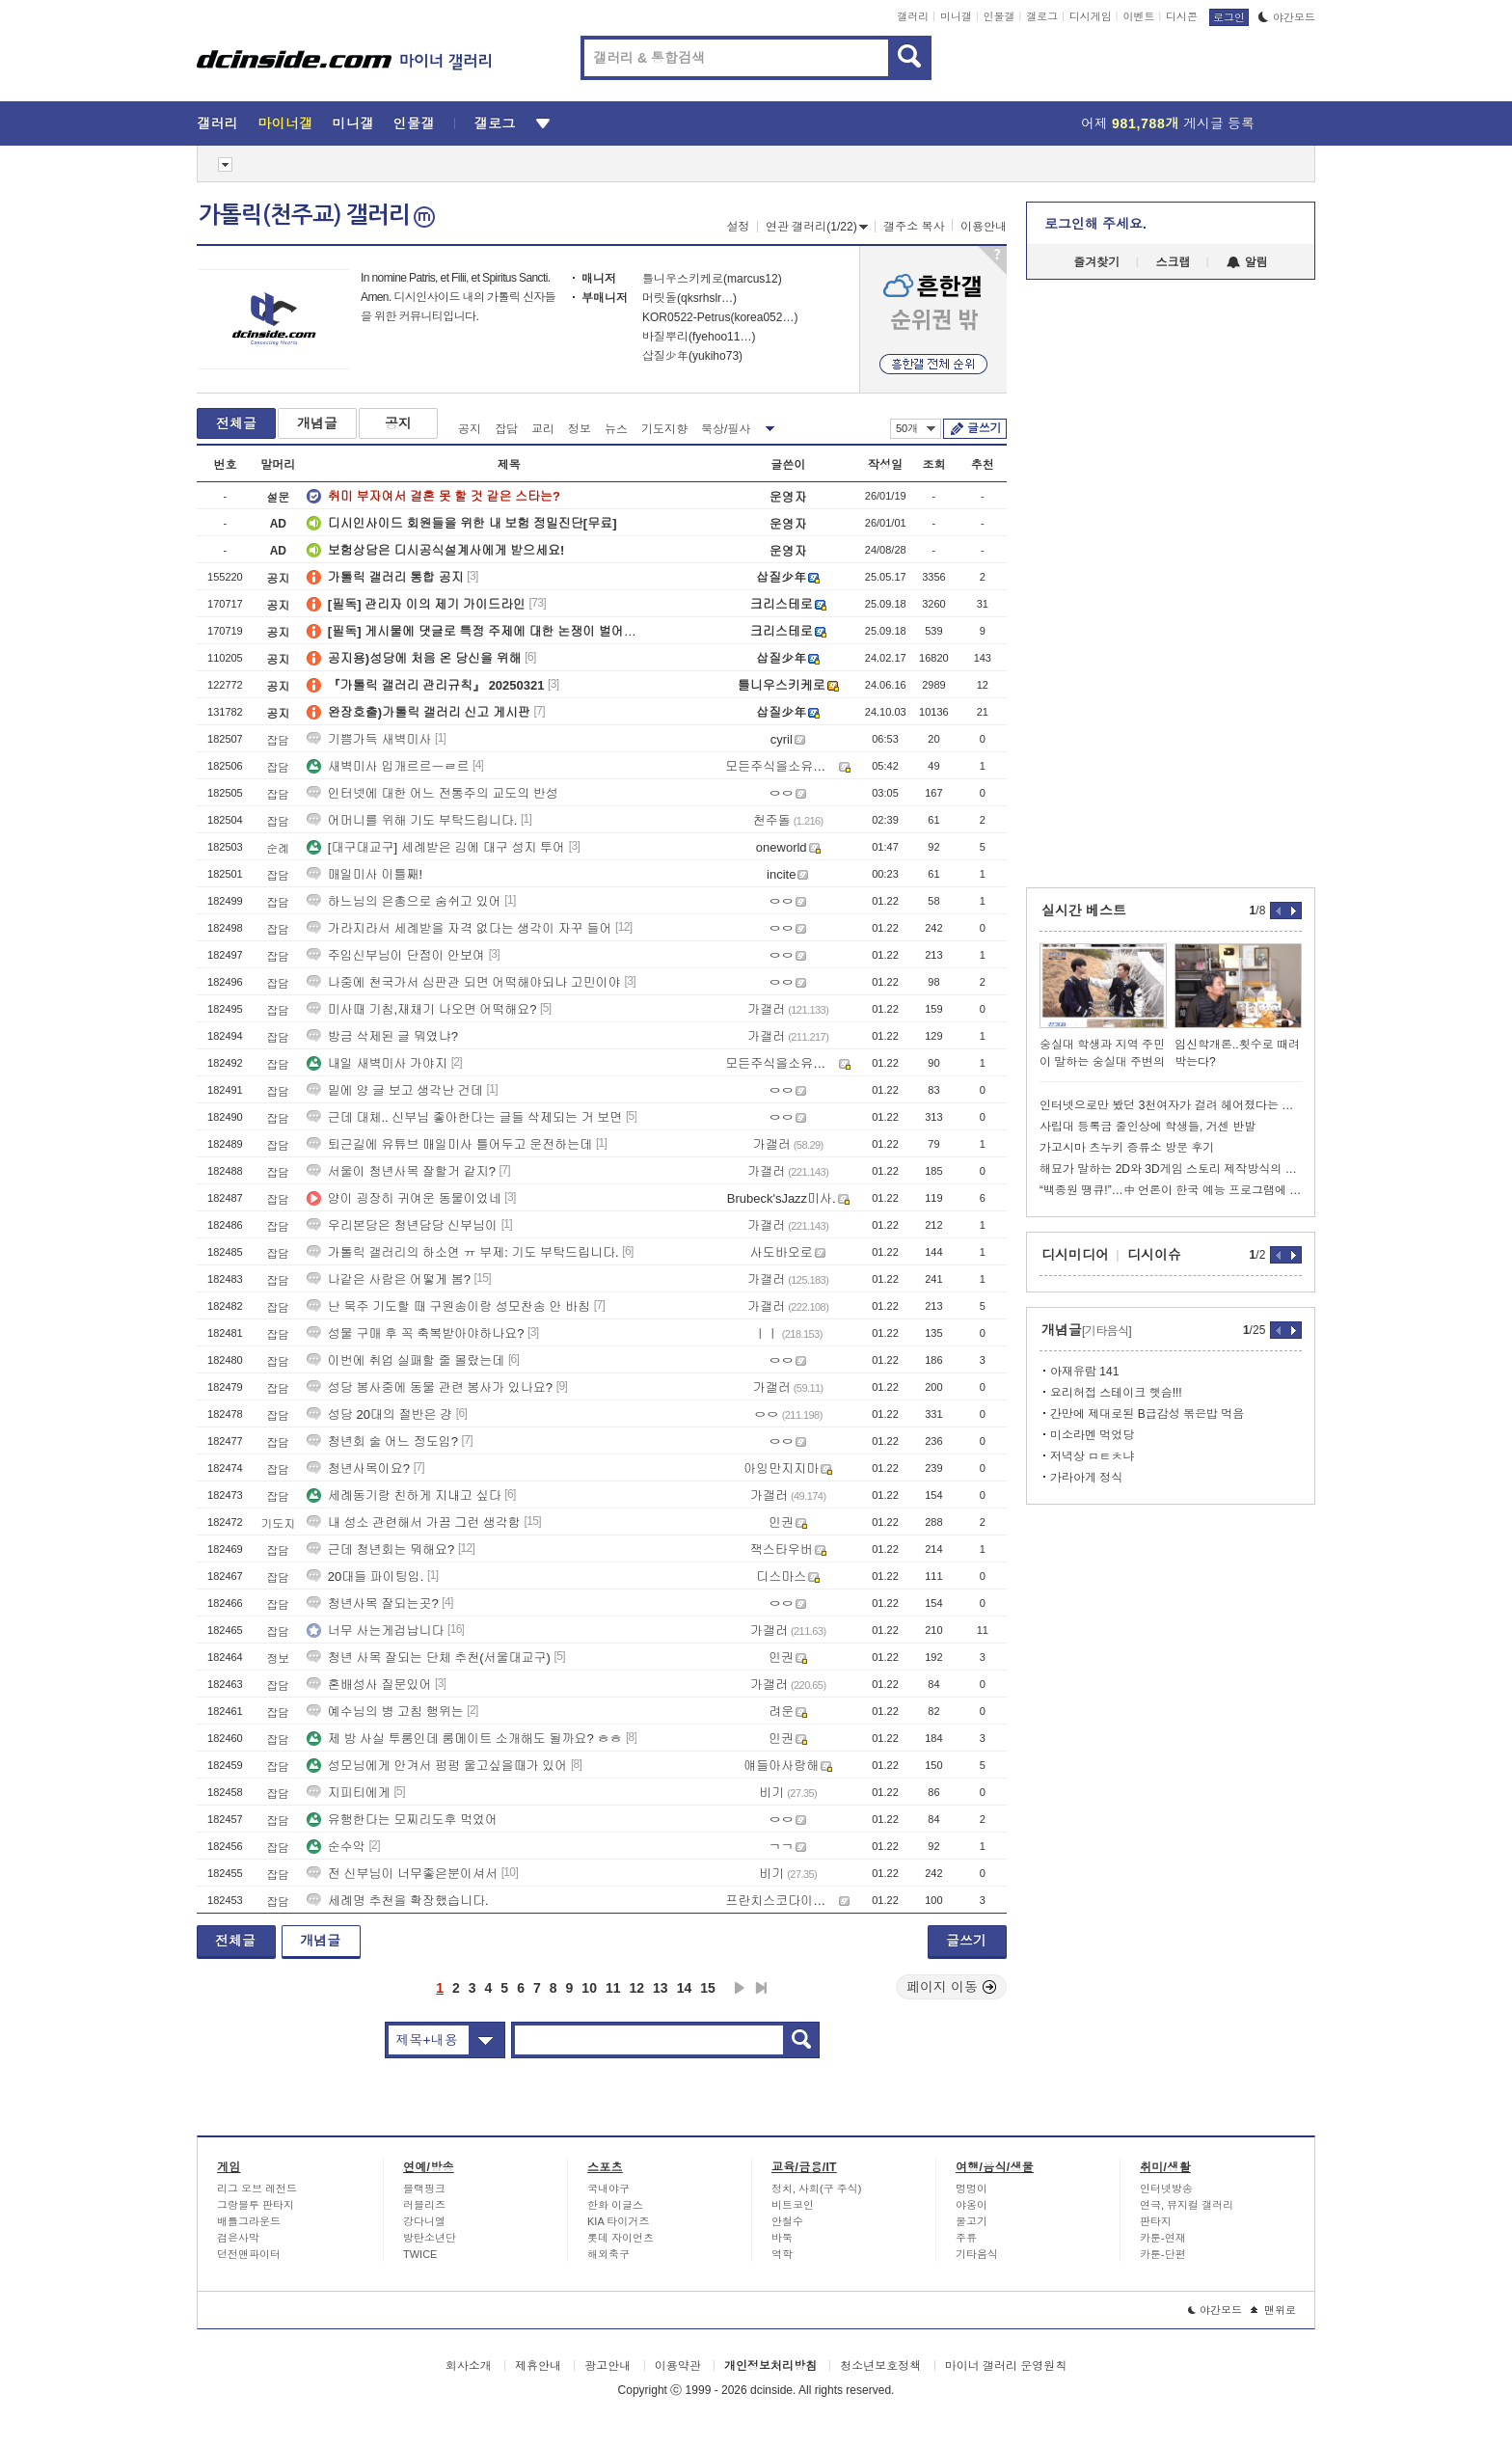  Describe the element at coordinates (398, 423) in the screenshot. I see `공지` at that location.